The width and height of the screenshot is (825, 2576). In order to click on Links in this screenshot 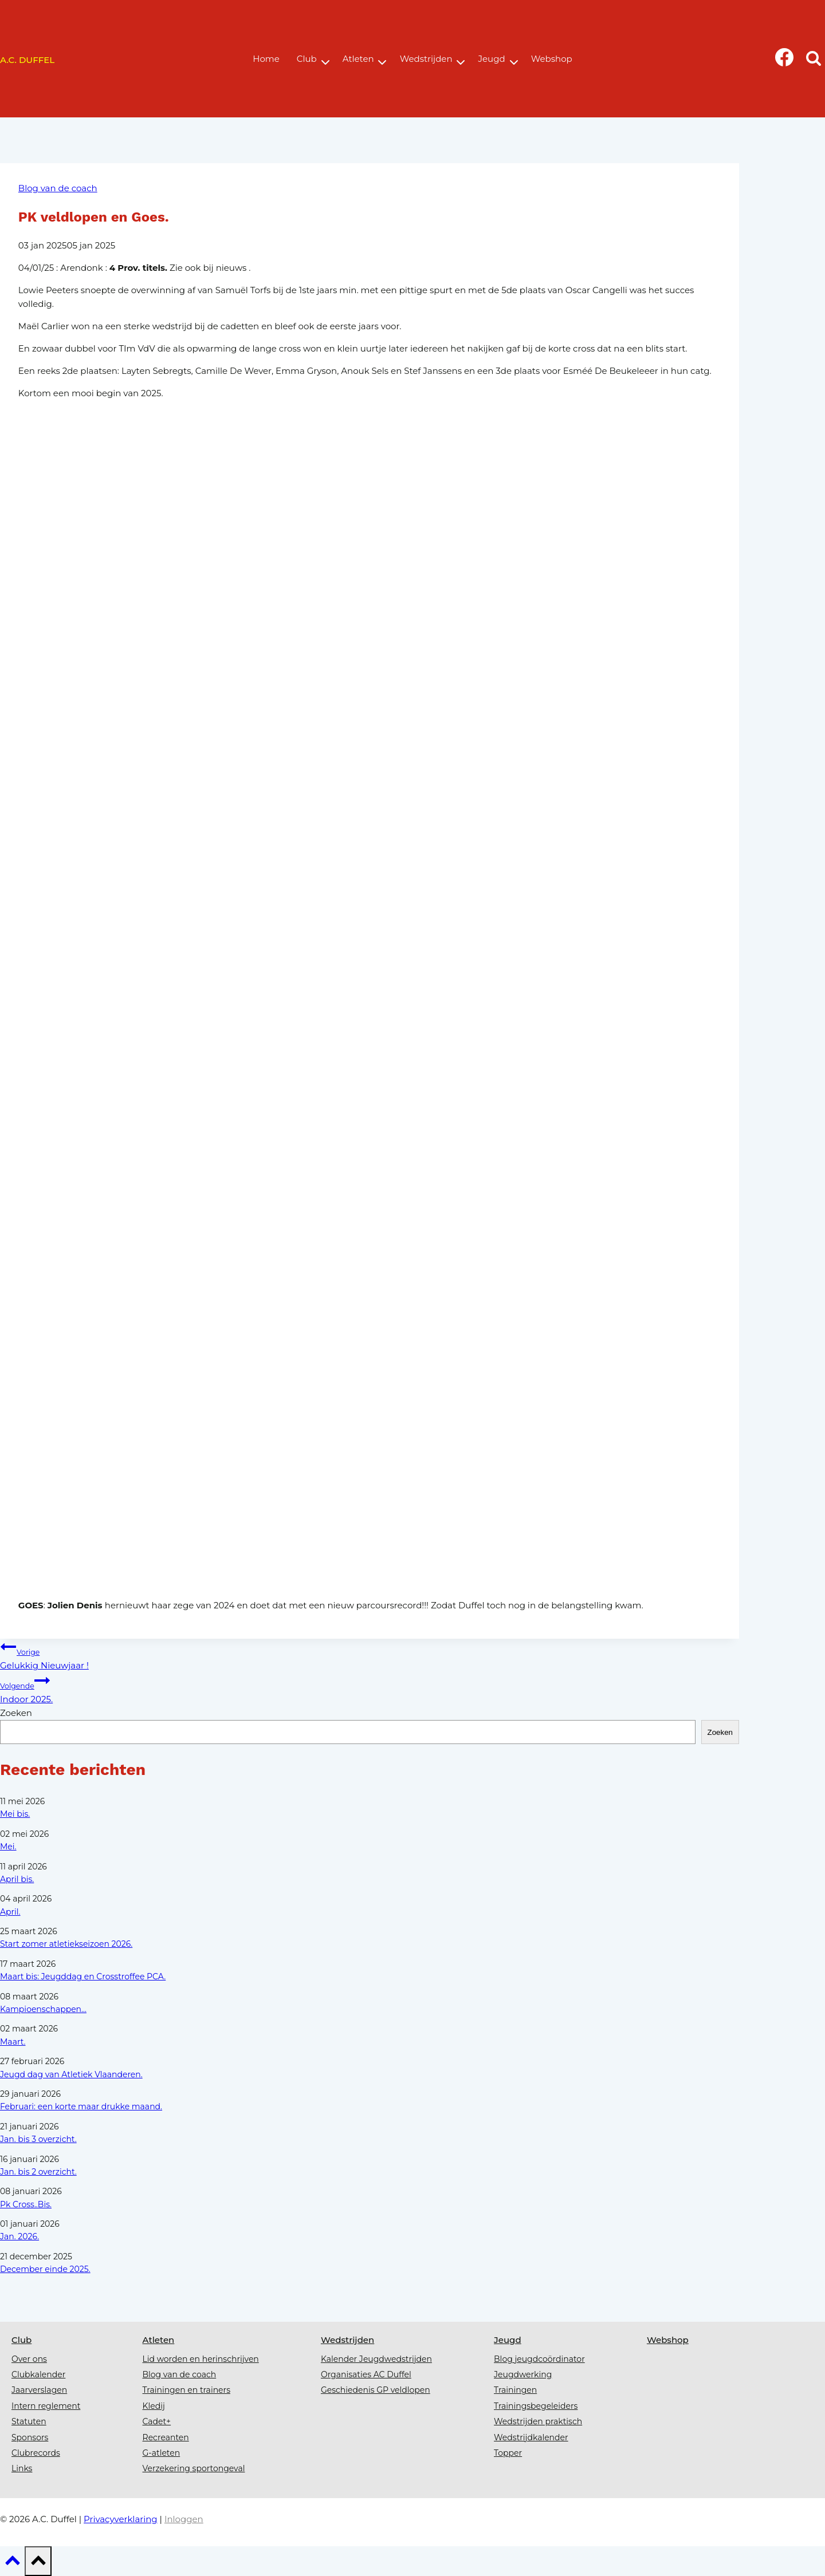, I will do `click(21, 2468)`.